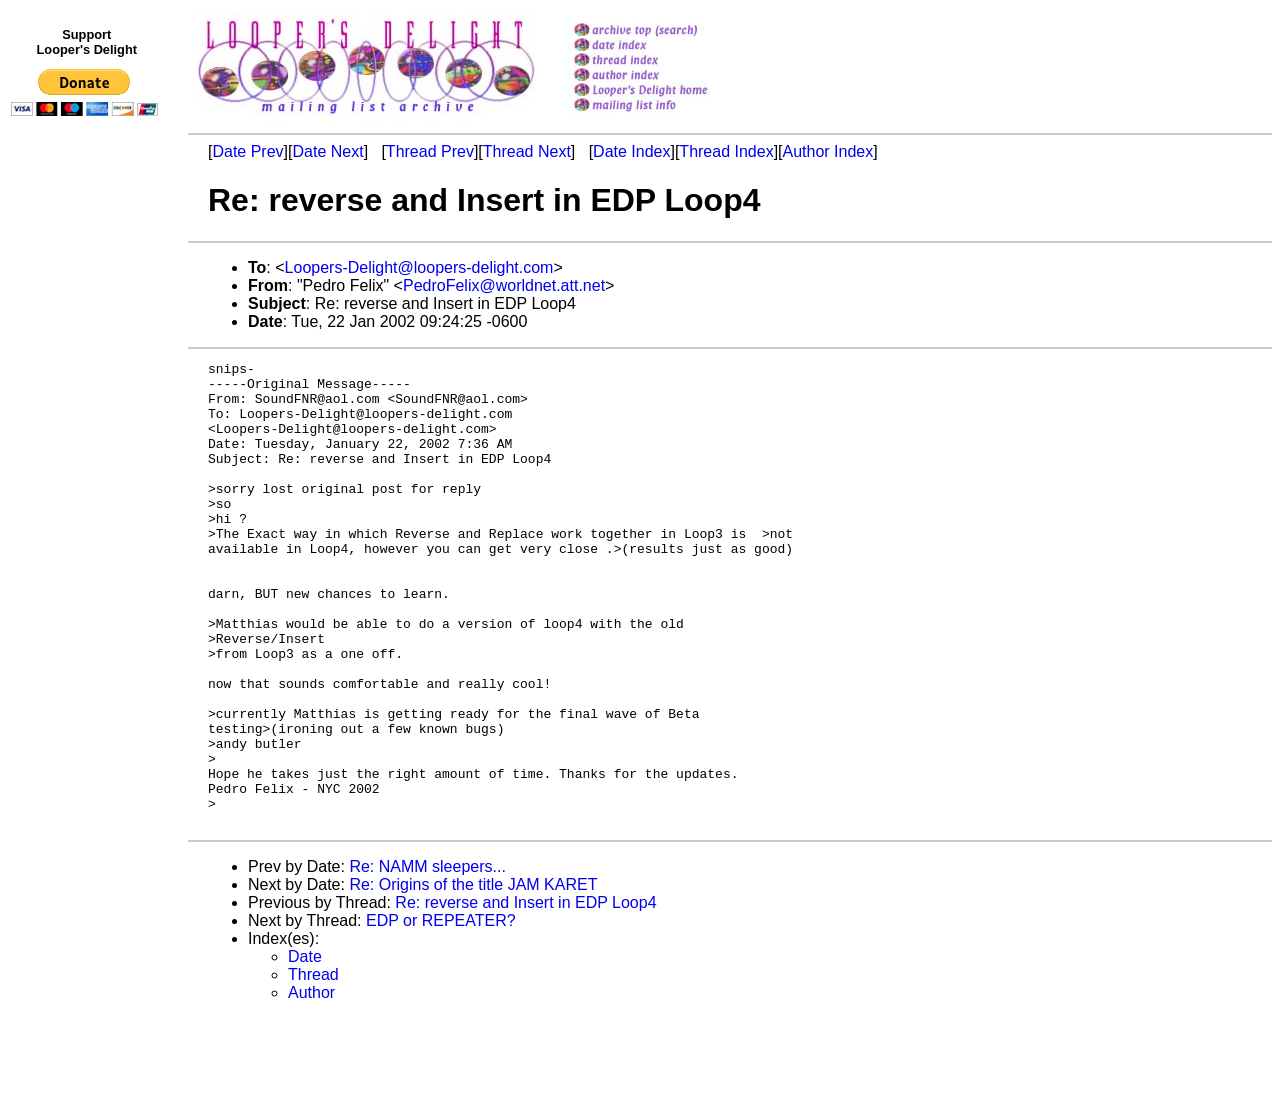 The image size is (1280, 1111). Describe the element at coordinates (247, 151) in the screenshot. I see `Date Prev` at that location.